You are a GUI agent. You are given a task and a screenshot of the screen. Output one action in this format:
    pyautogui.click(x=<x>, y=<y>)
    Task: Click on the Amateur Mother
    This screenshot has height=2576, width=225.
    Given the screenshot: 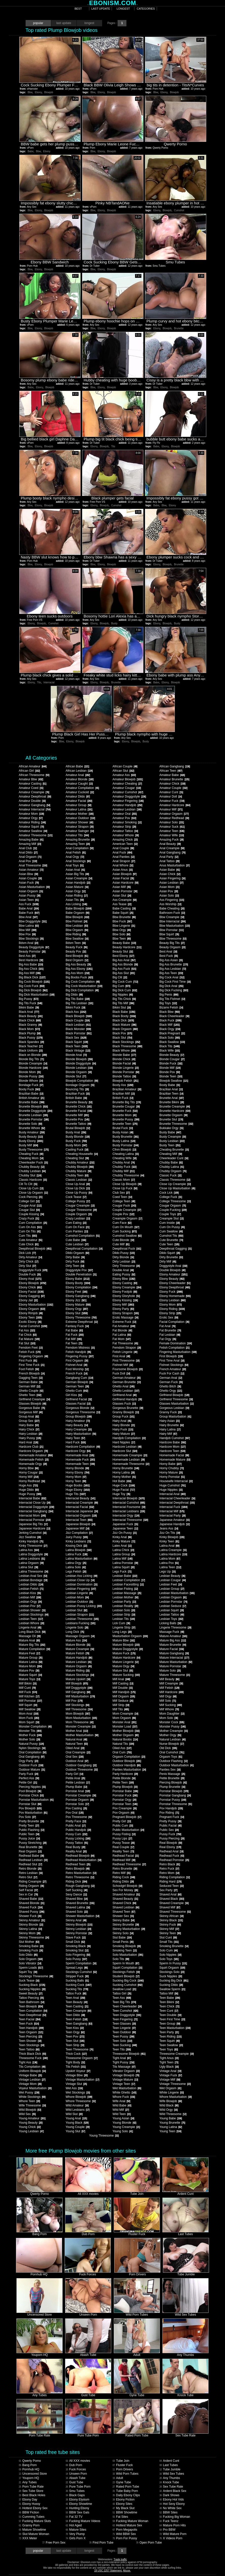 What is the action you would take?
    pyautogui.click(x=79, y=814)
    